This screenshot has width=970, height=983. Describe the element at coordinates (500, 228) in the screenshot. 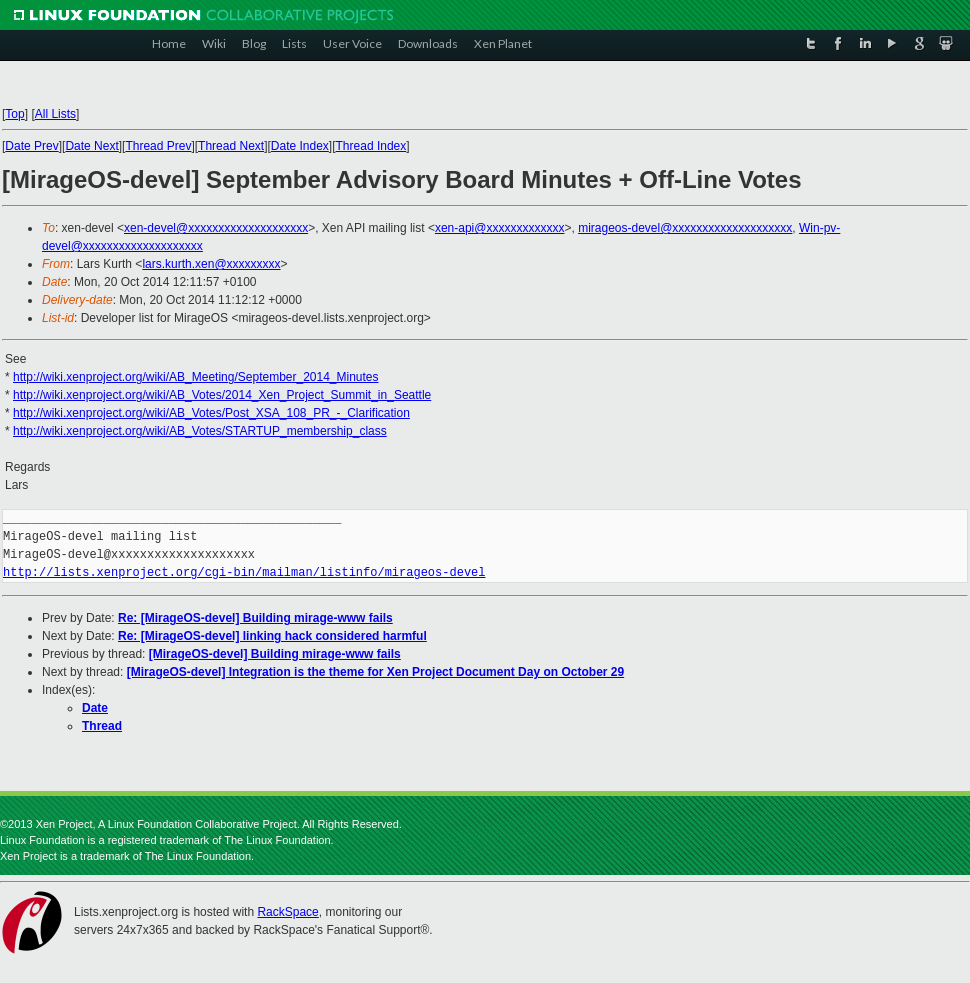

I see `xen-api@xxxxxxxxxxxxx` at that location.